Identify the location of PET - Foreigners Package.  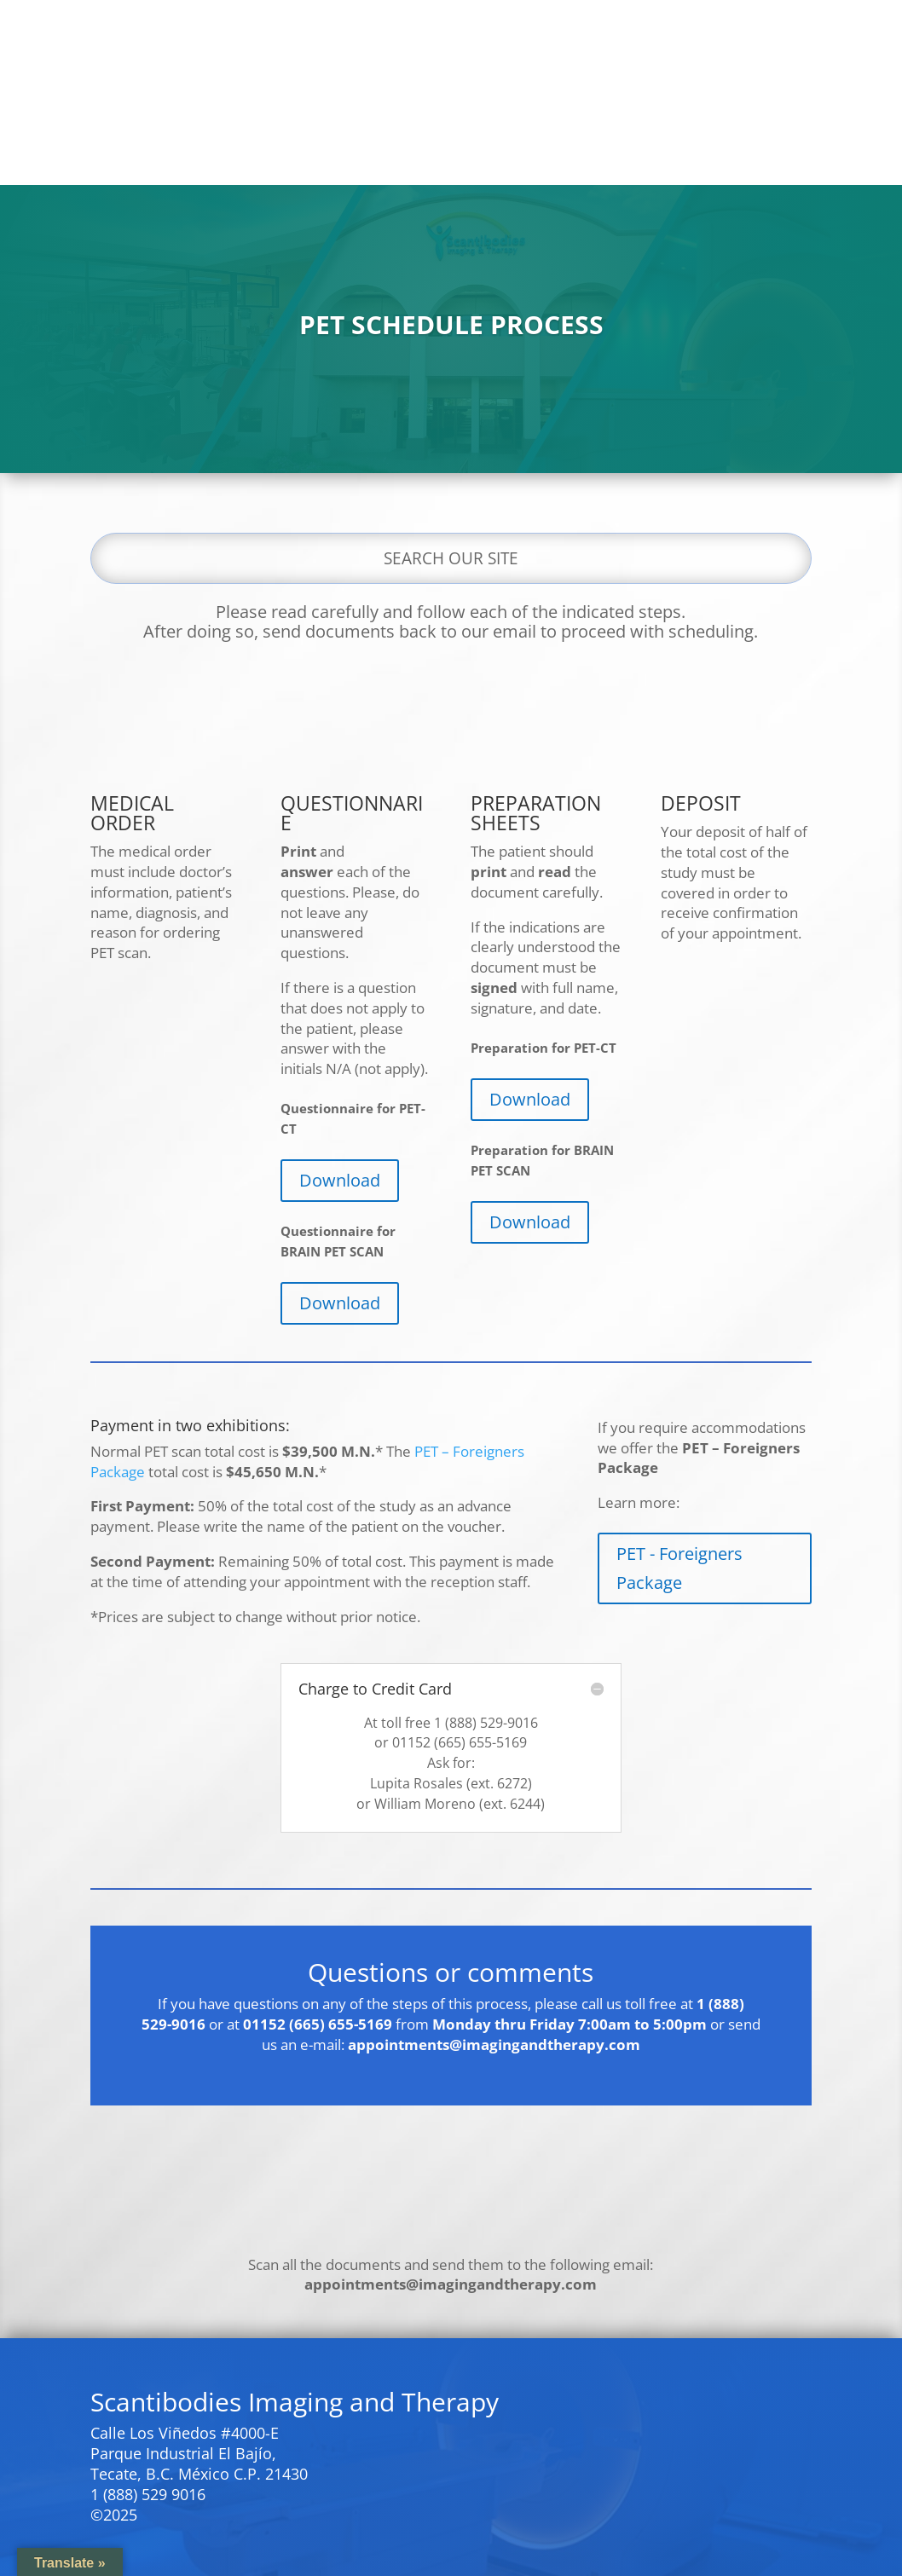
(679, 1568).